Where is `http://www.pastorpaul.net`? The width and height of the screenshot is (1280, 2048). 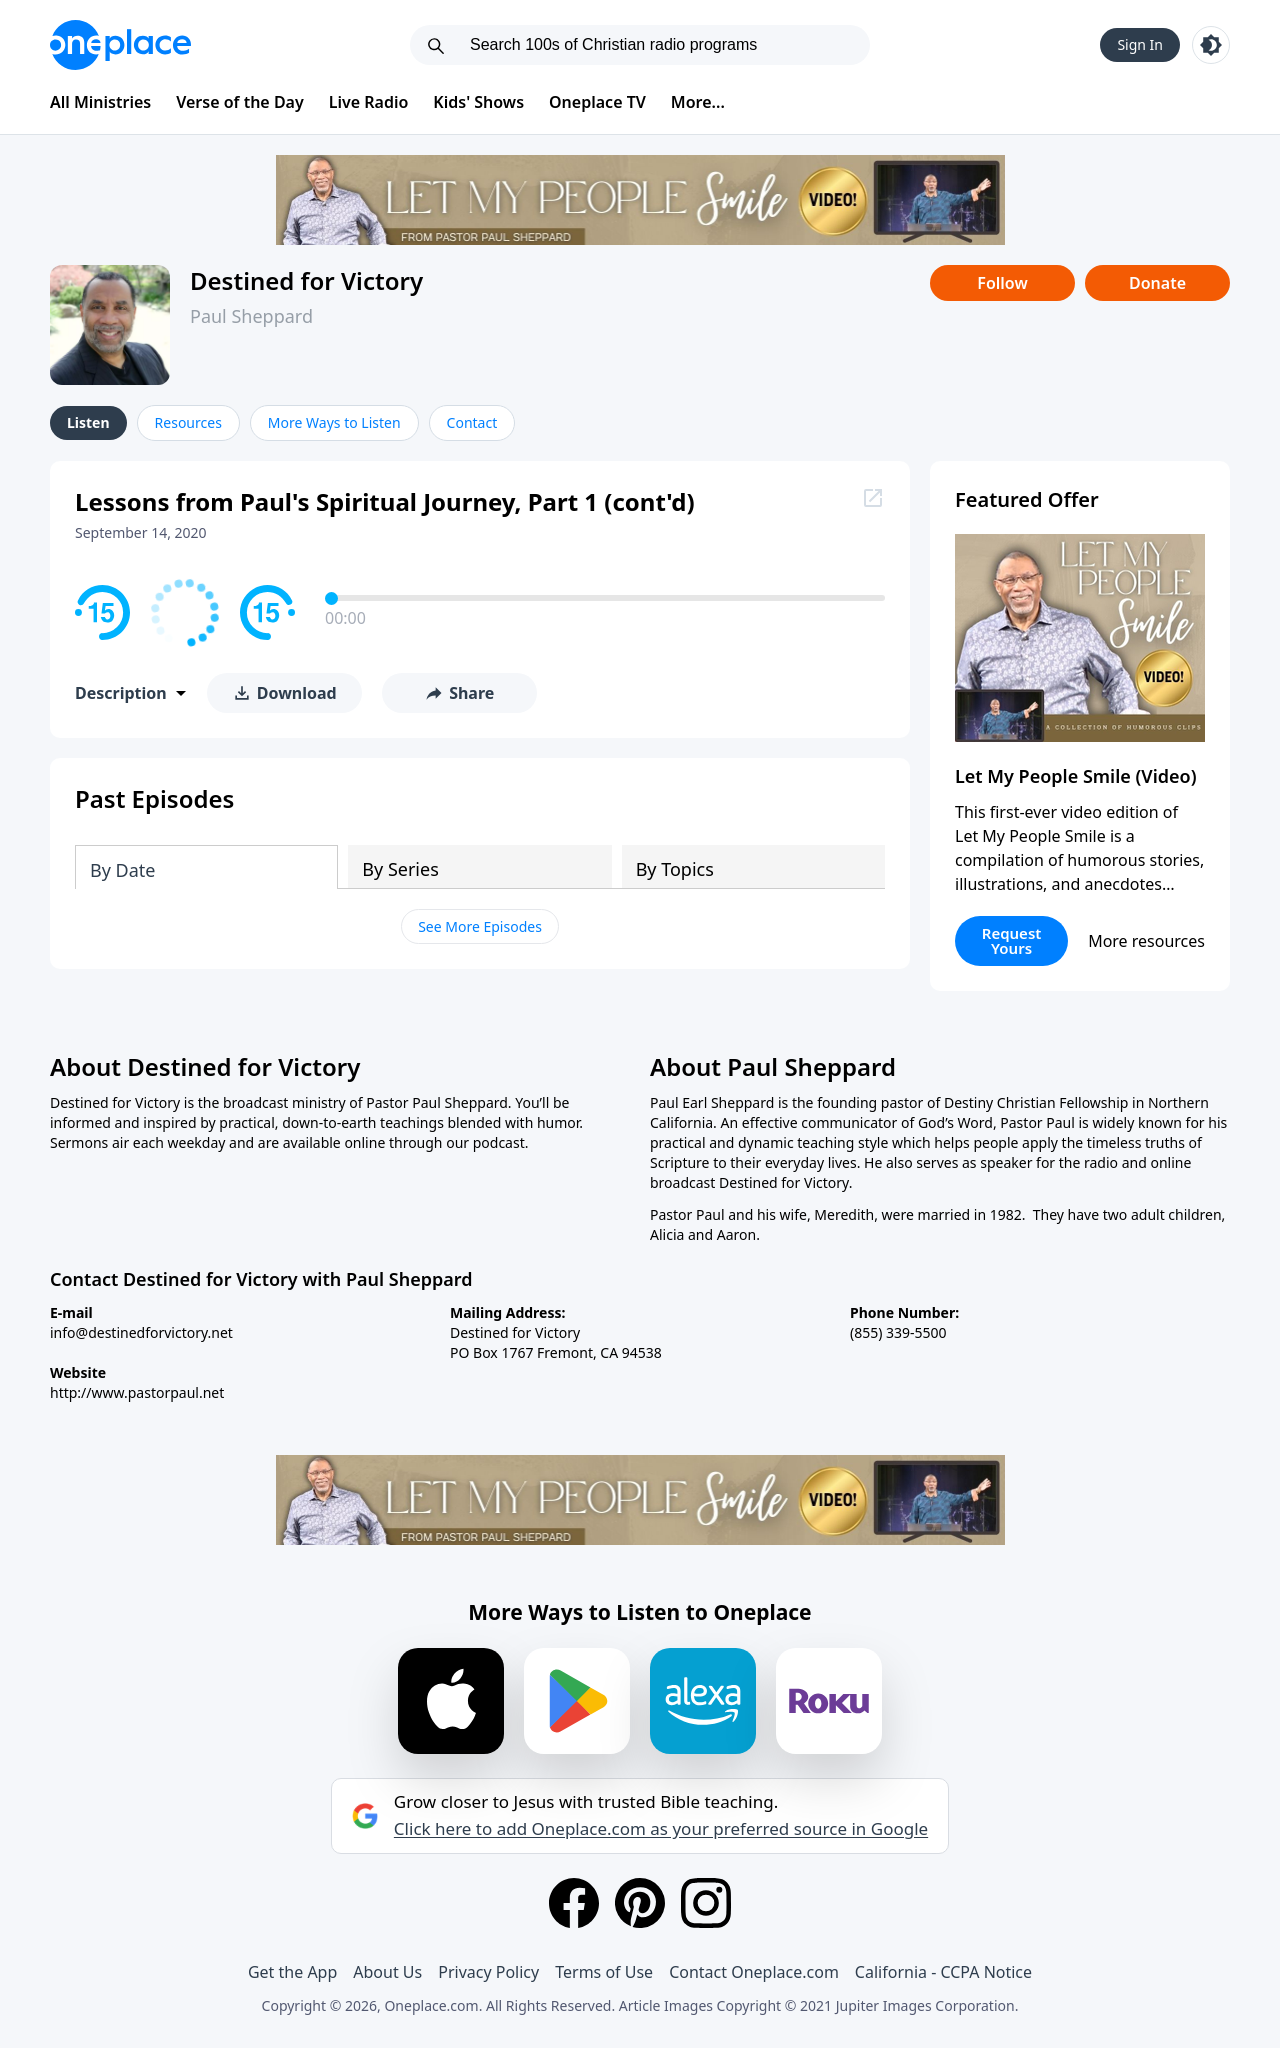 http://www.pastorpaul.net is located at coordinates (137, 1392).